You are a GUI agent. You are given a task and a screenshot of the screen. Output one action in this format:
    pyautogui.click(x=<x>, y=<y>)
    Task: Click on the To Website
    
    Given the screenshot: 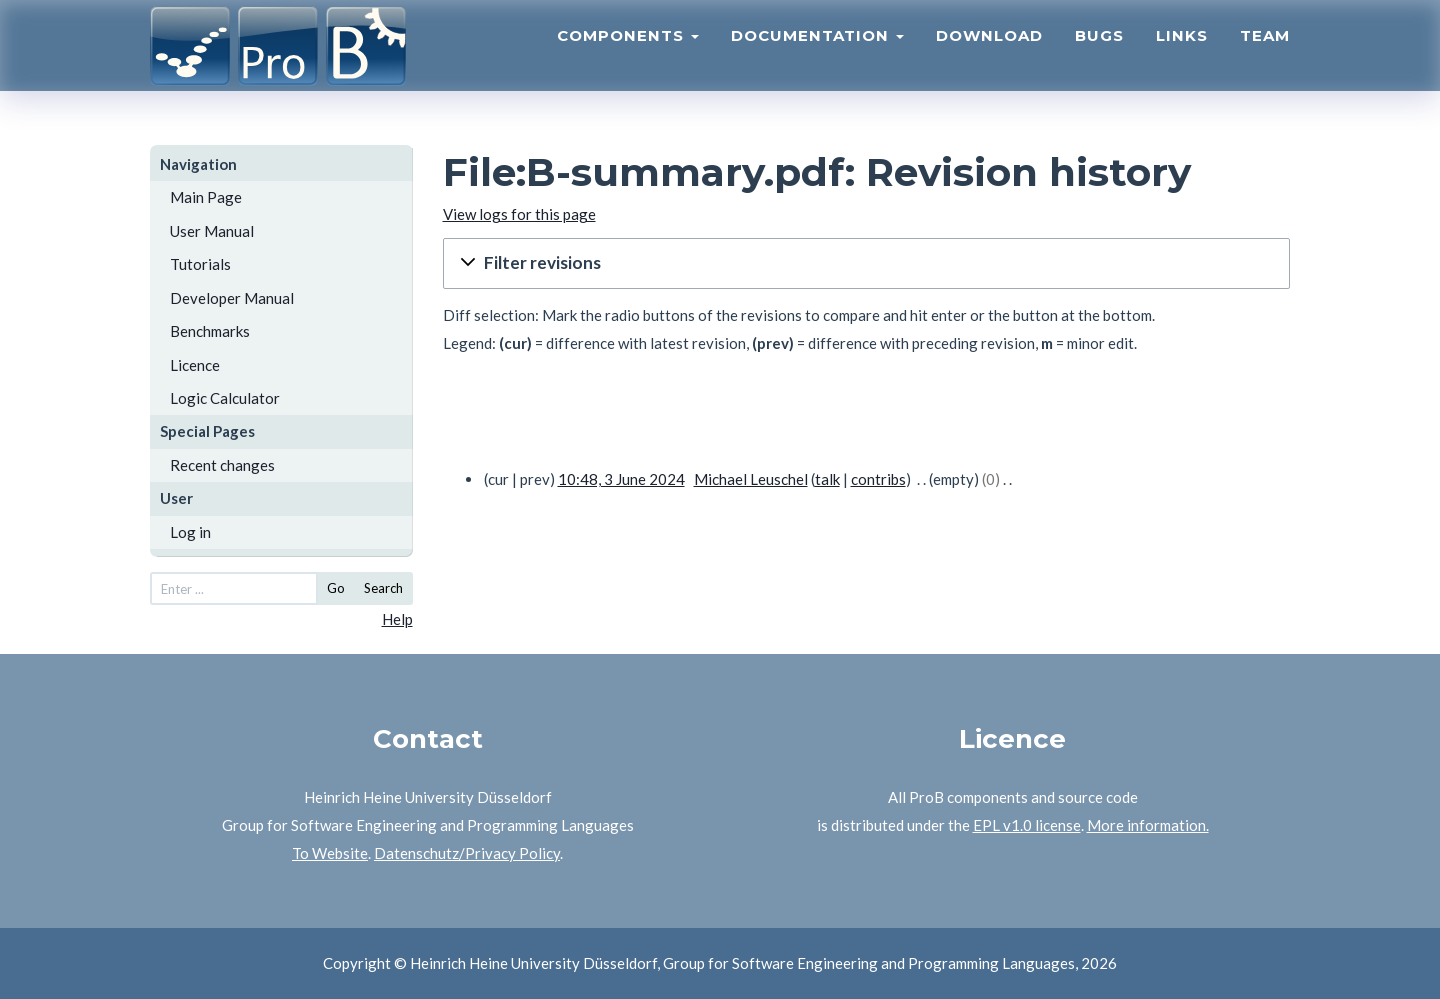 What is the action you would take?
    pyautogui.click(x=330, y=853)
    